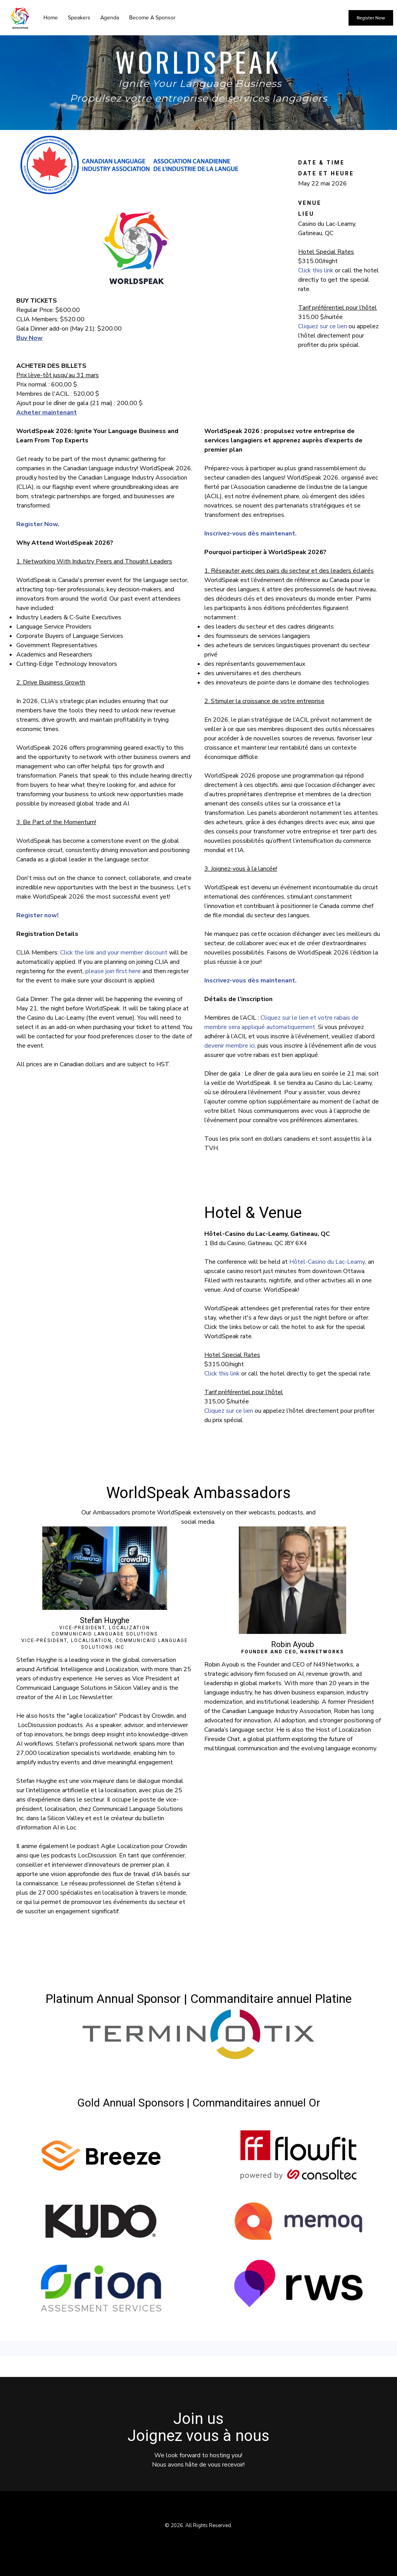 The width and height of the screenshot is (397, 2576). Describe the element at coordinates (109, 17) in the screenshot. I see `Agenda` at that location.